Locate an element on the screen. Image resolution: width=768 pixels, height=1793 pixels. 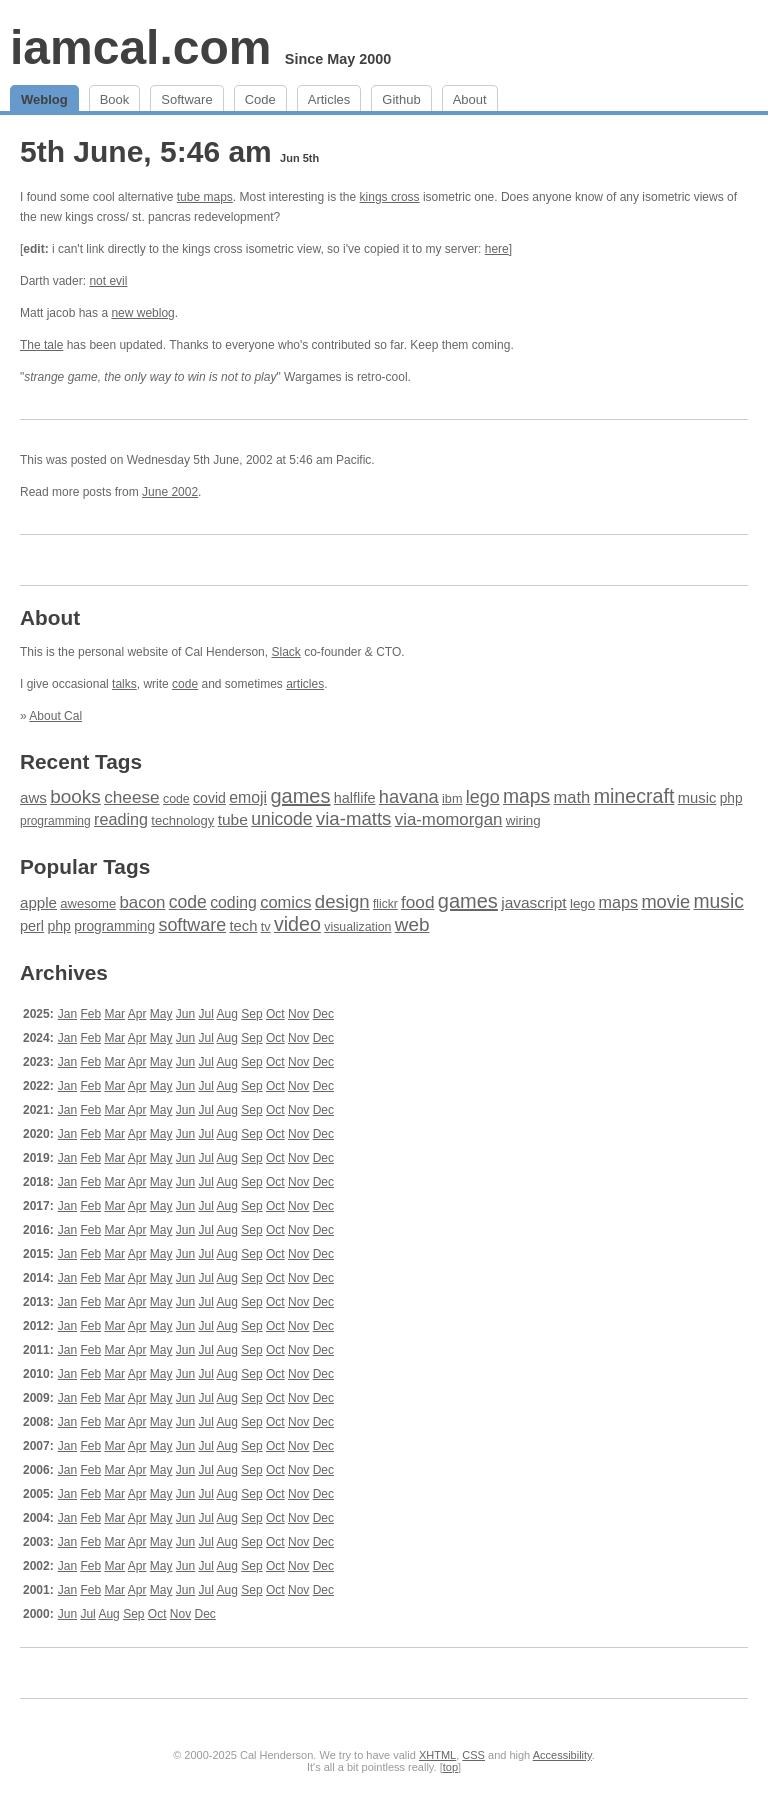
technology is located at coordinates (182, 820).